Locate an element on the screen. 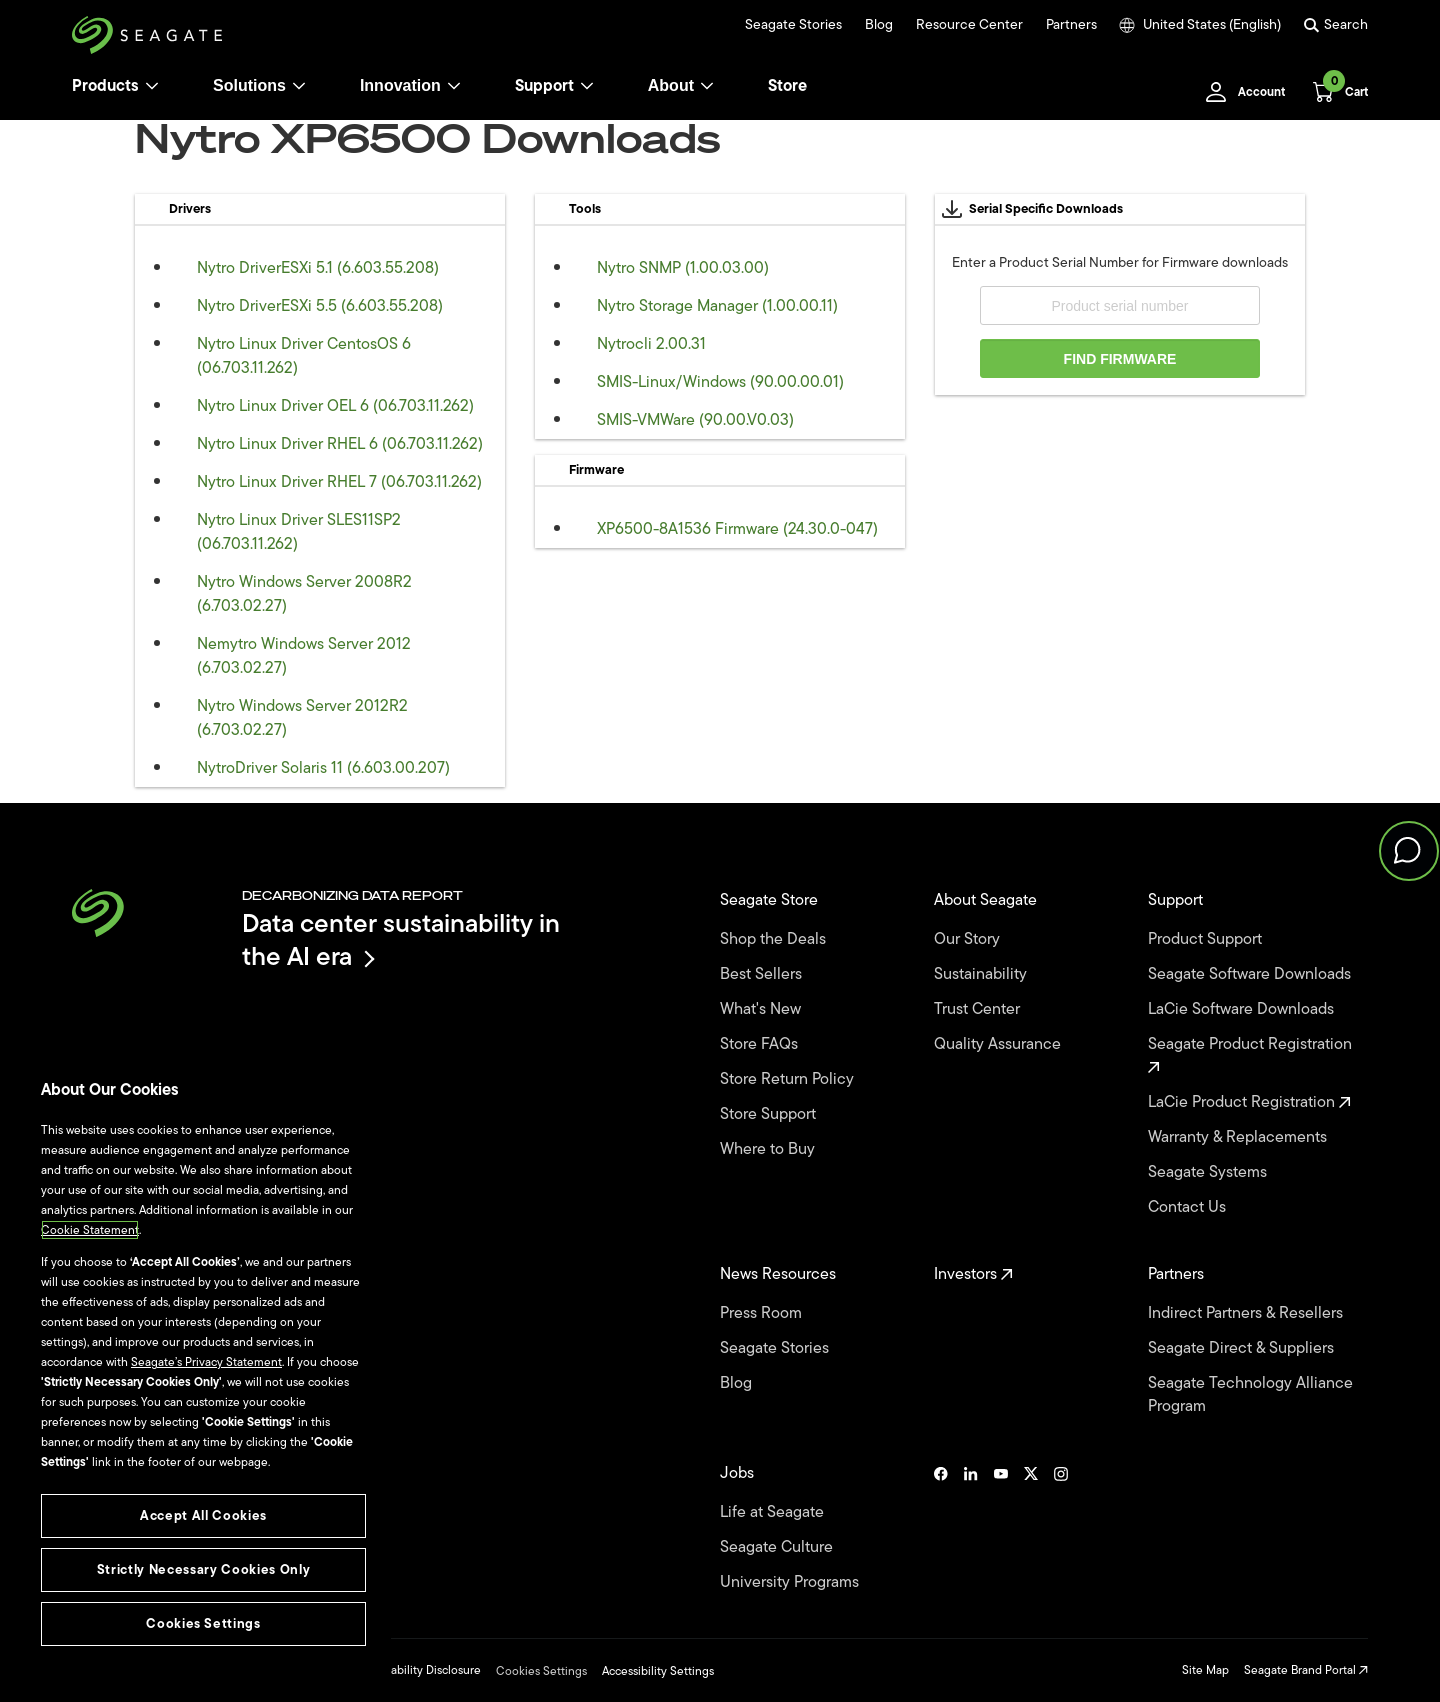 The width and height of the screenshot is (1440, 1702). University Programs is located at coordinates (791, 1582).